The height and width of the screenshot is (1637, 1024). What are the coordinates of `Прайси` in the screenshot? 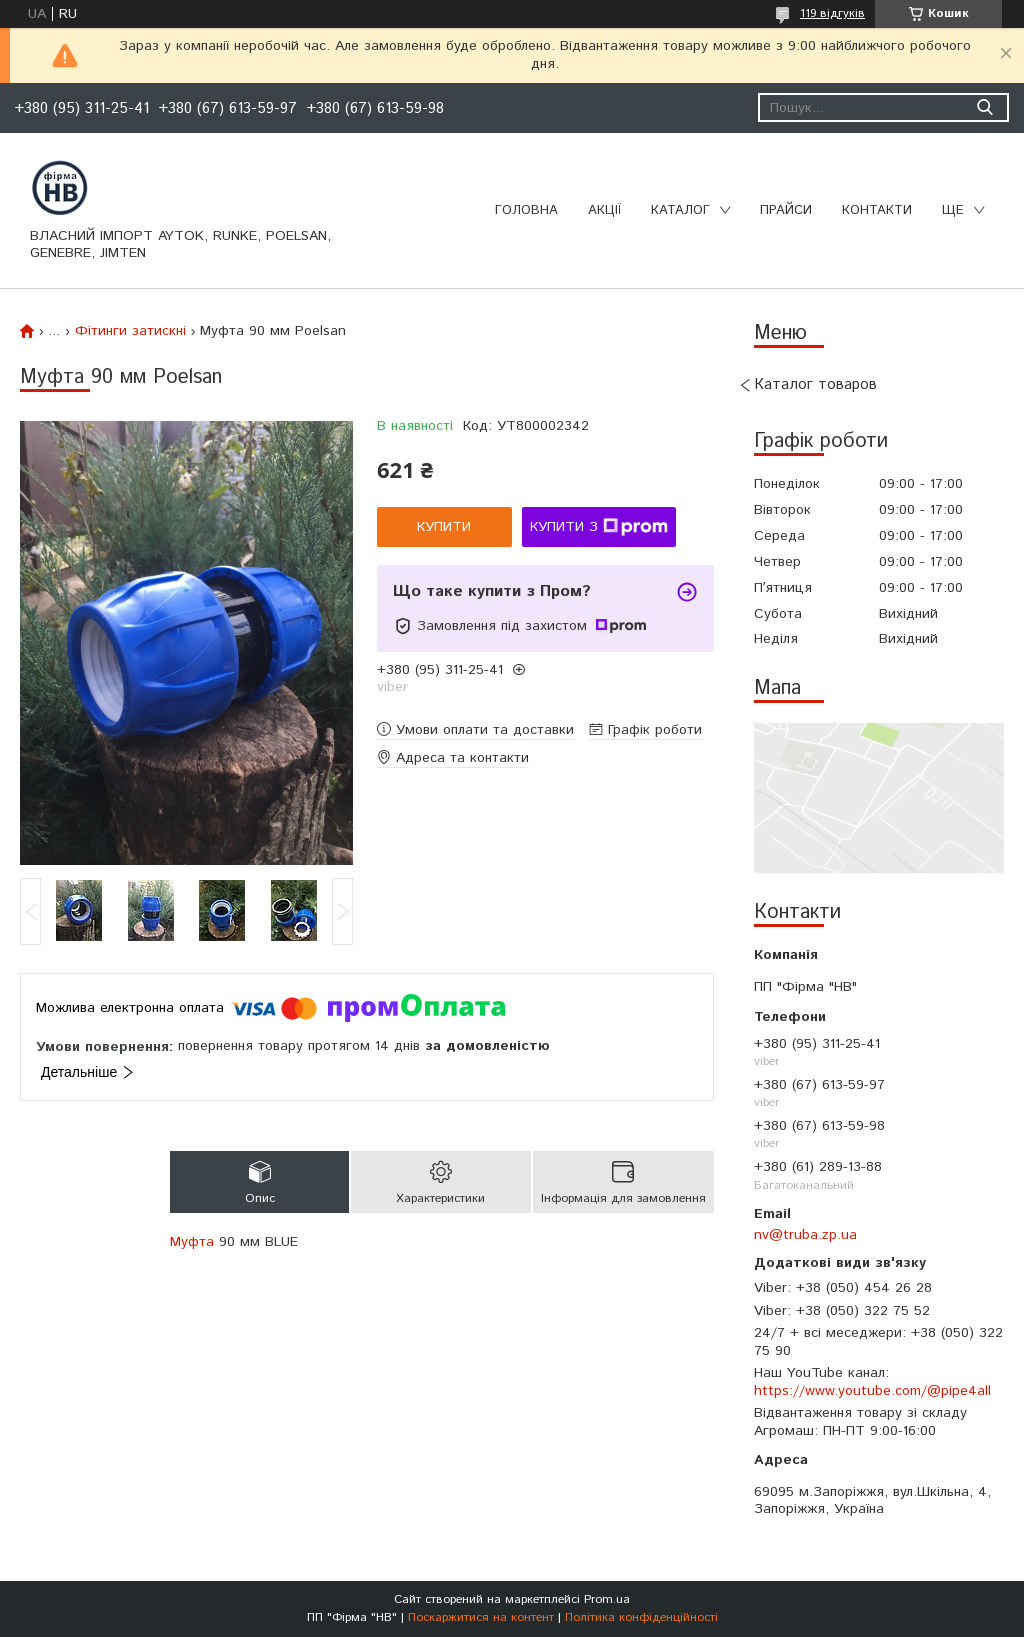 It's located at (786, 210).